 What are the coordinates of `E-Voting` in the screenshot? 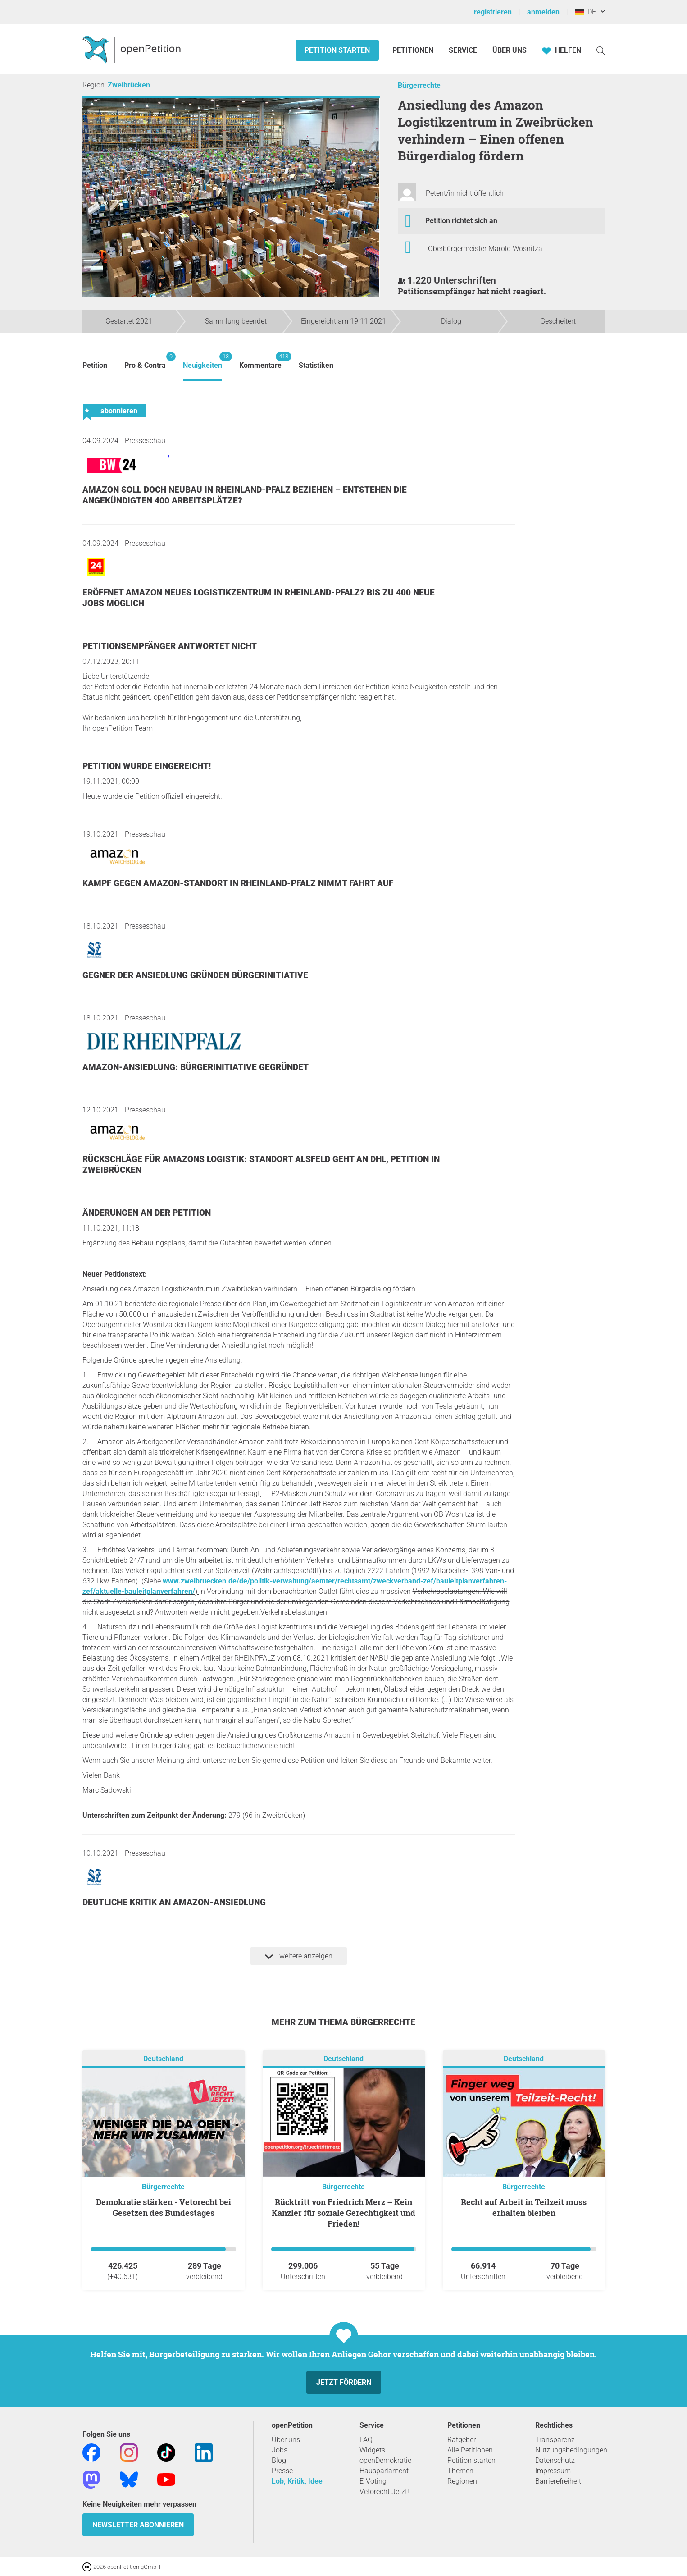 It's located at (373, 2481).